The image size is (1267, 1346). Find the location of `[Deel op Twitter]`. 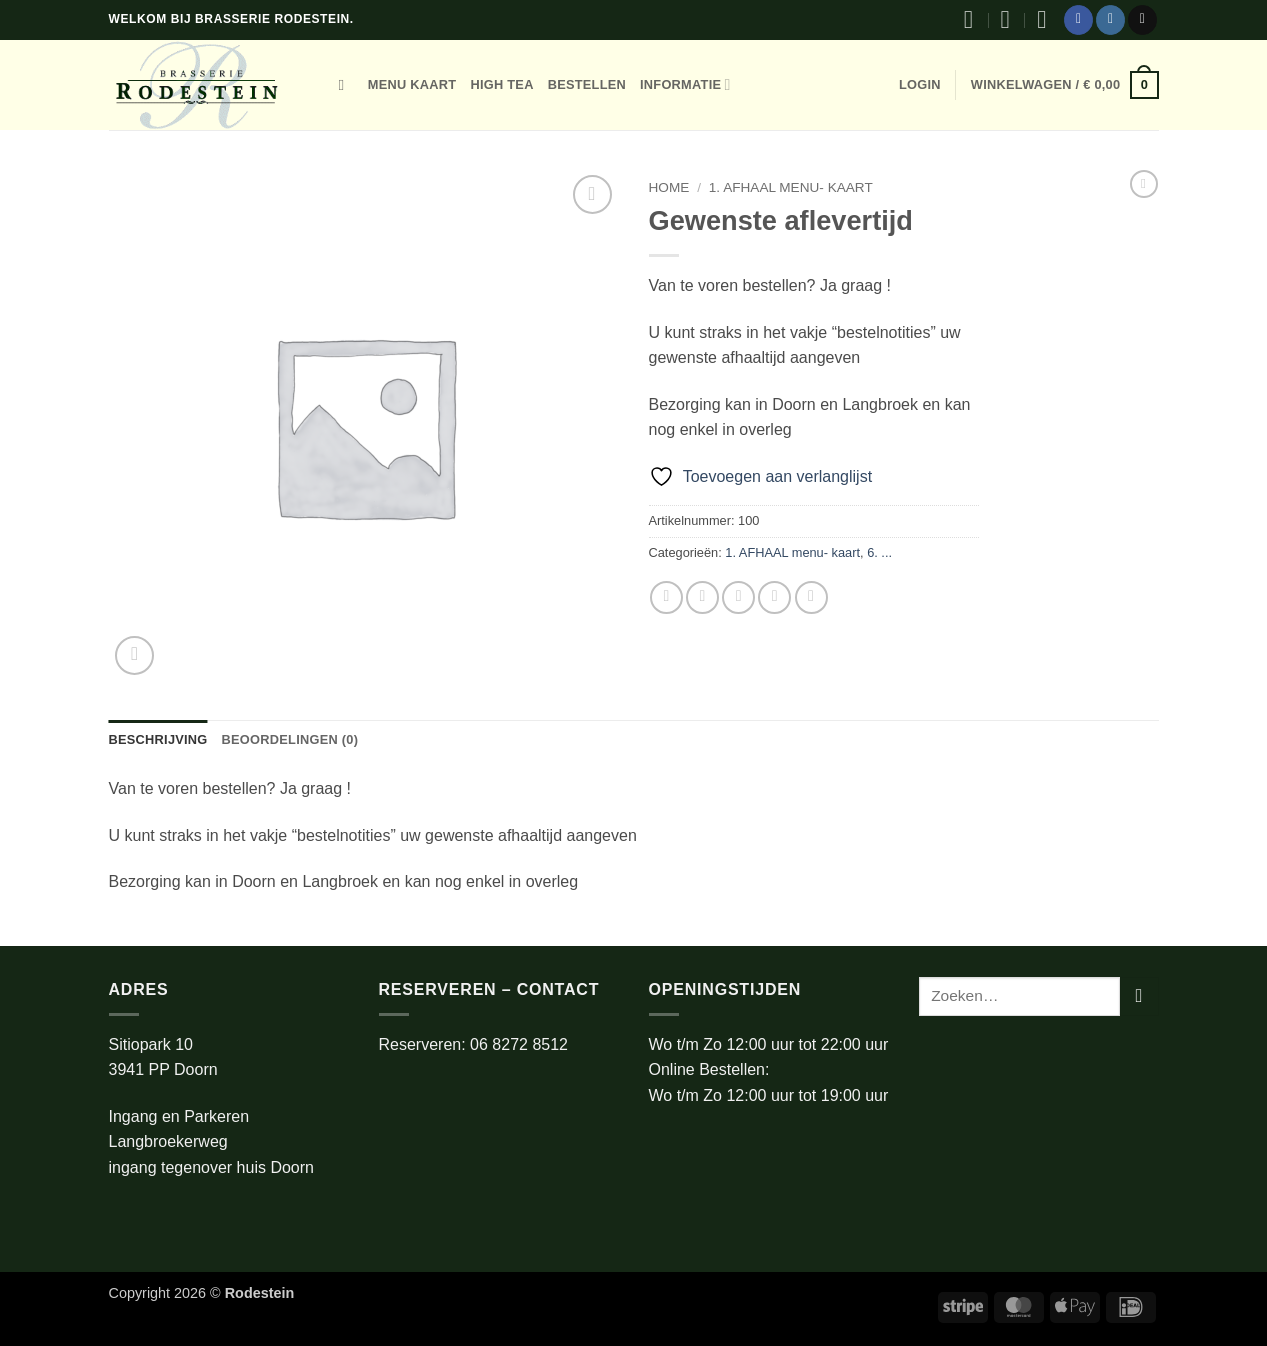

[Deel op Twitter] is located at coordinates (702, 597).